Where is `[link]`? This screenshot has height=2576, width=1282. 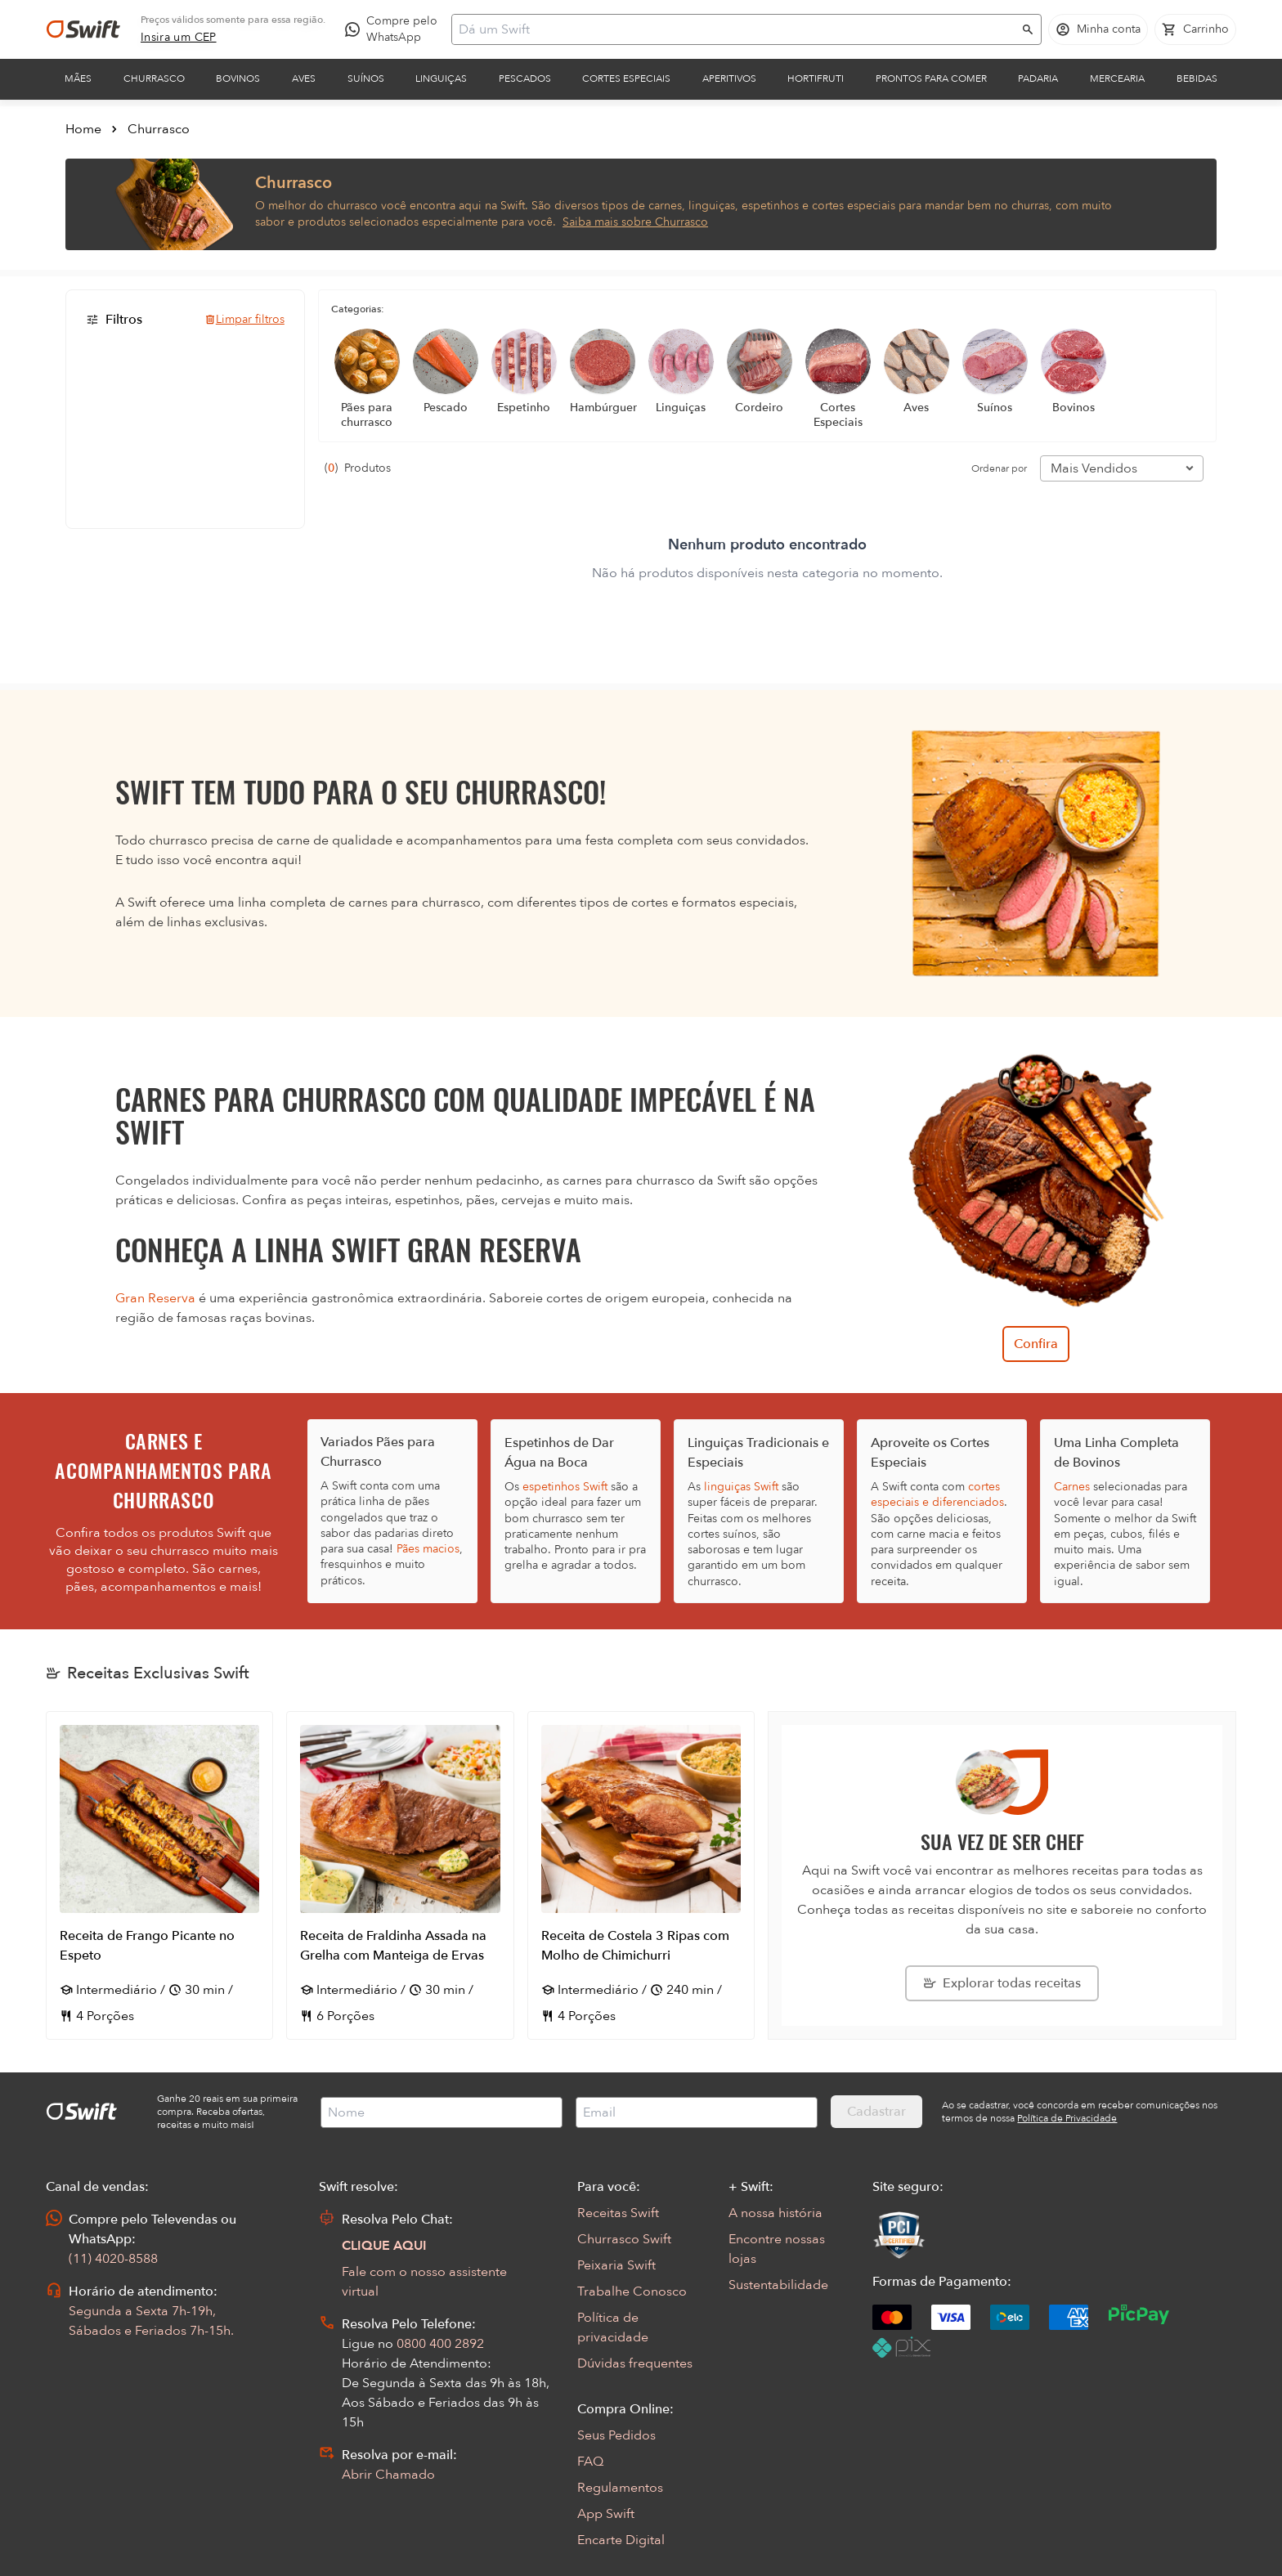
[link] is located at coordinates (179, 37).